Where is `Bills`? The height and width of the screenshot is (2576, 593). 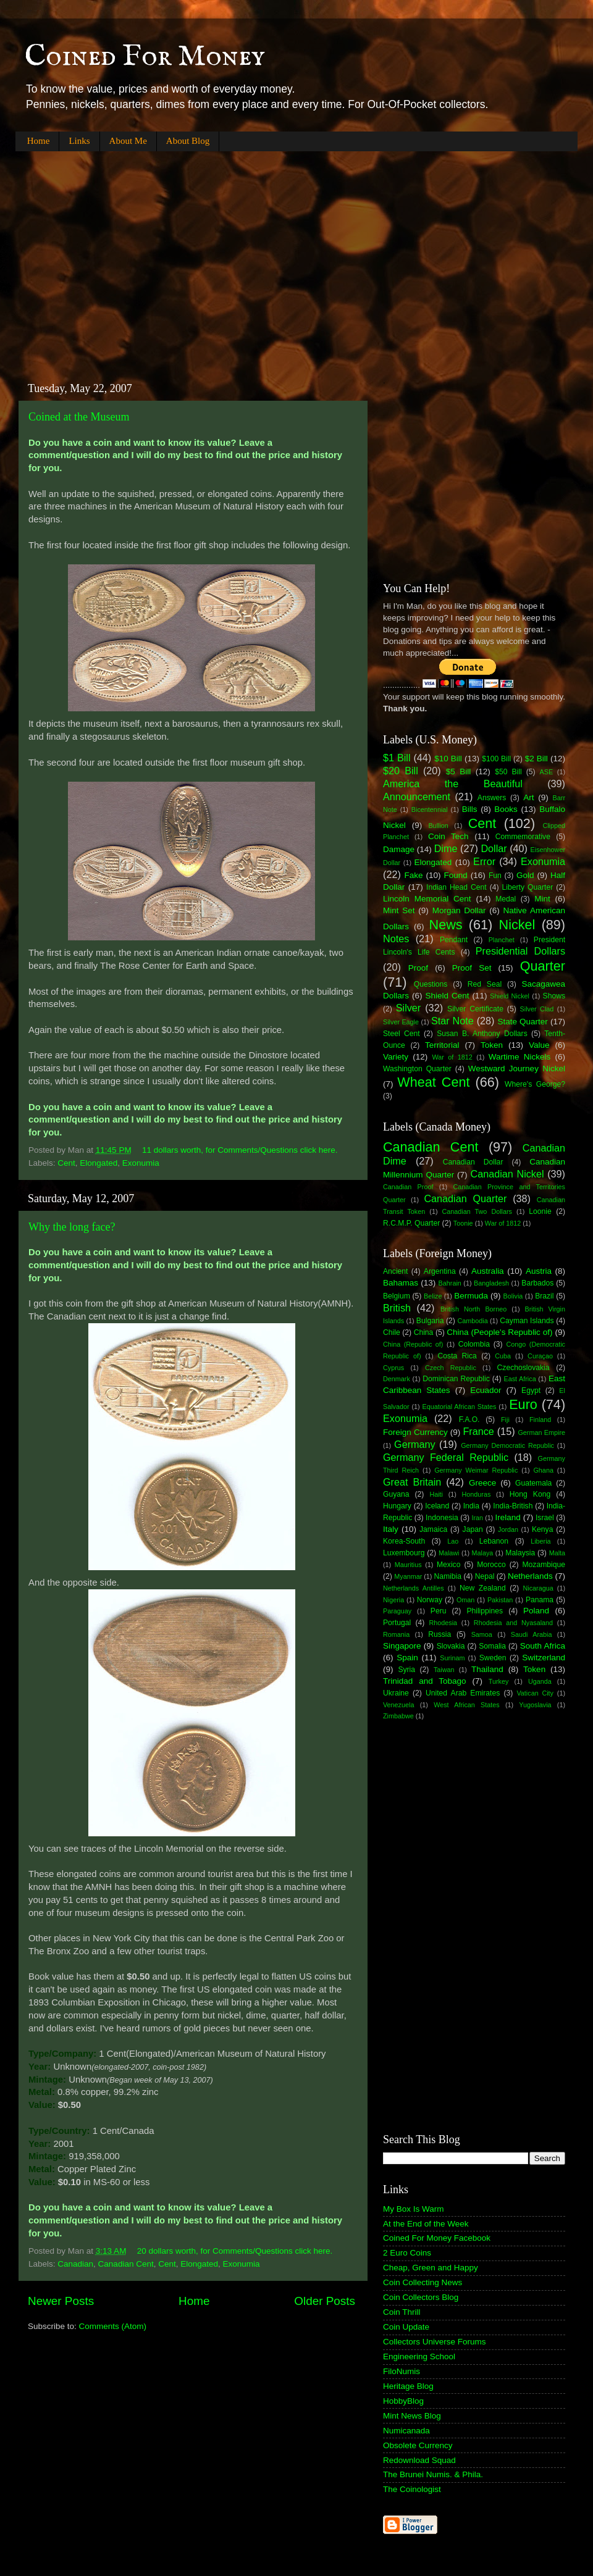
Bills is located at coordinates (469, 809).